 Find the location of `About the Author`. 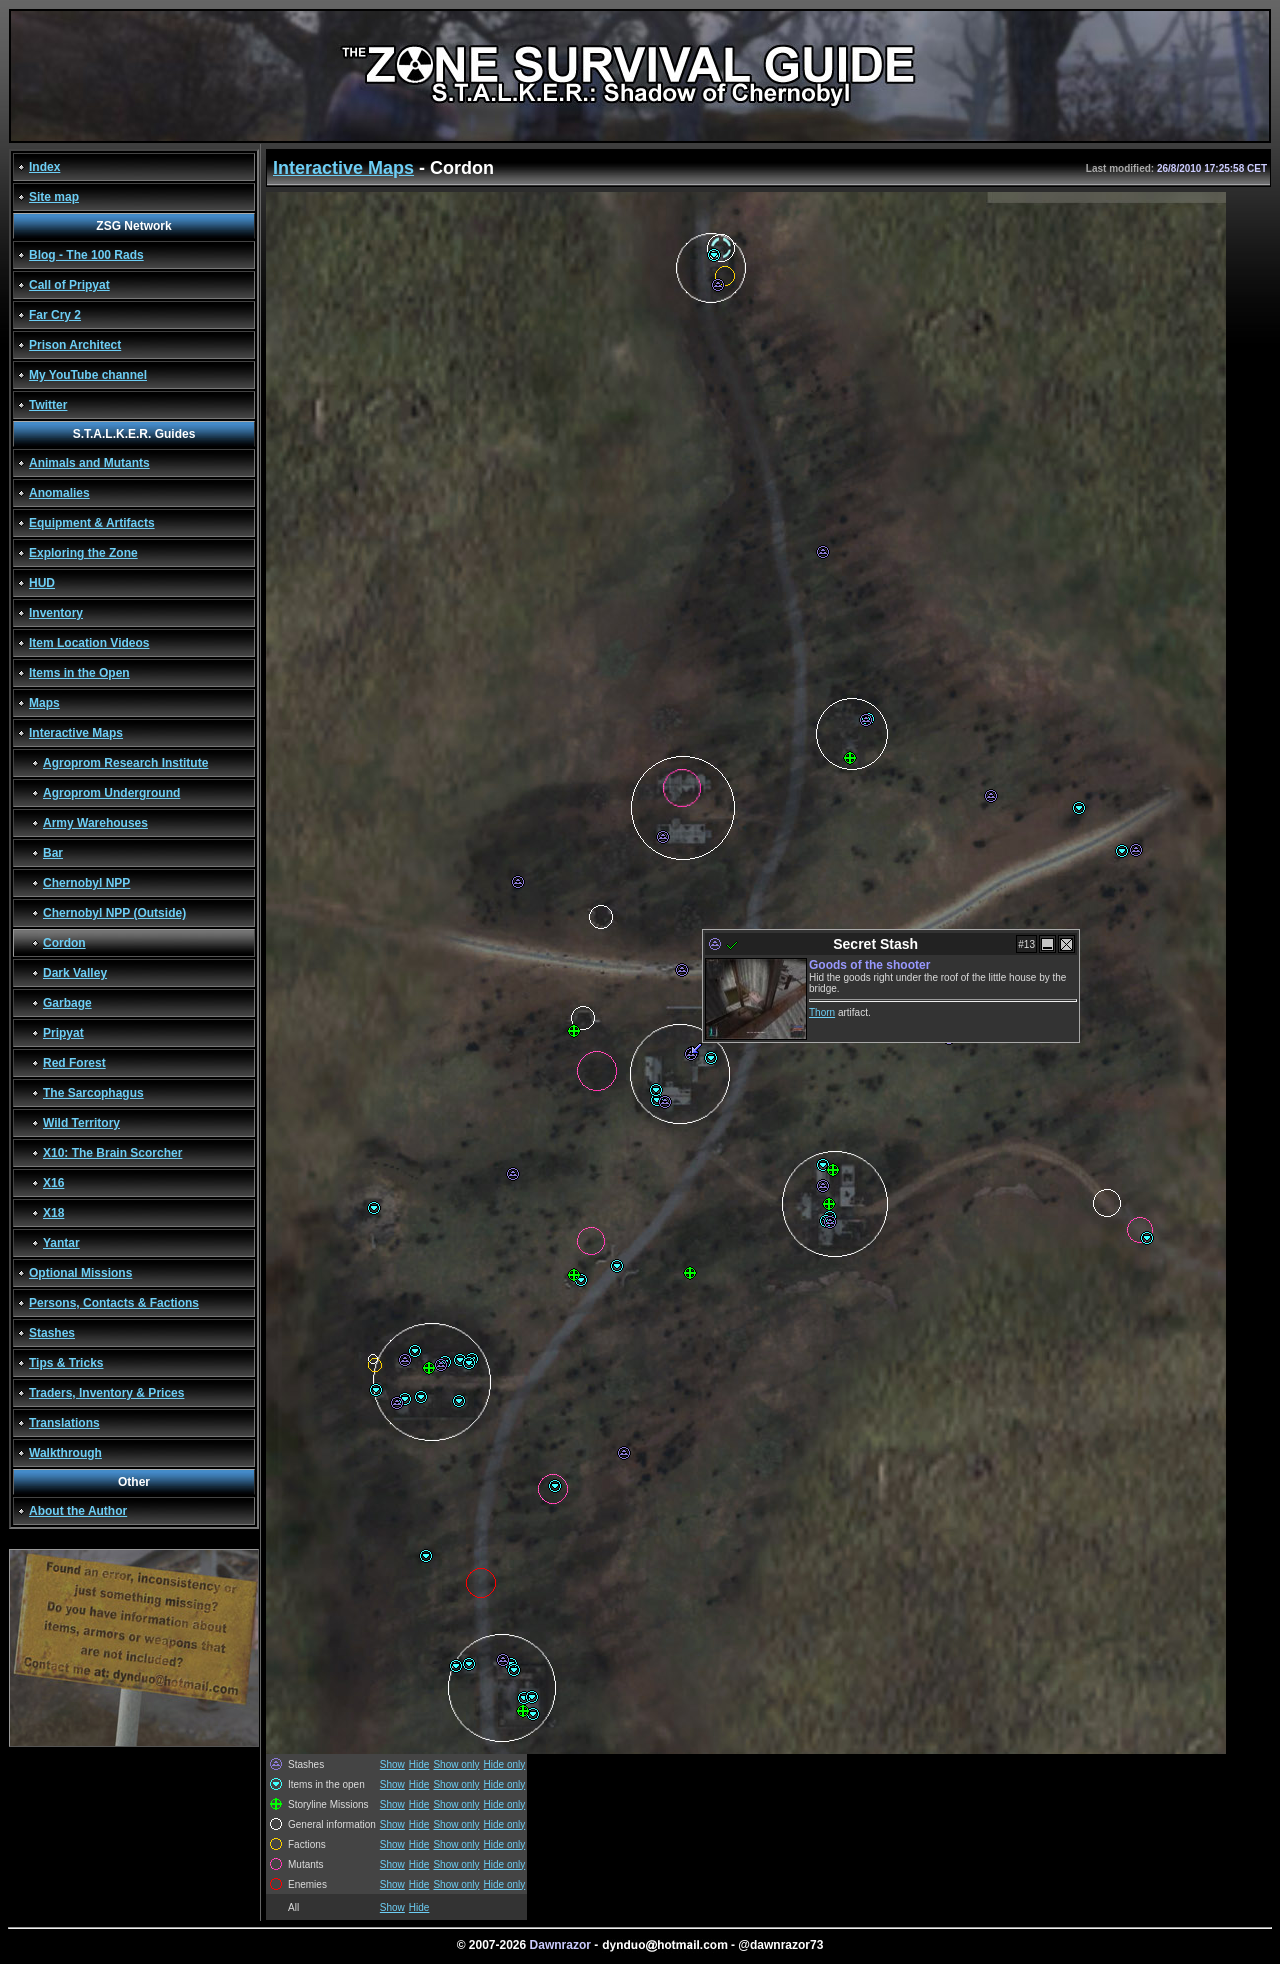

About the Author is located at coordinates (78, 1511).